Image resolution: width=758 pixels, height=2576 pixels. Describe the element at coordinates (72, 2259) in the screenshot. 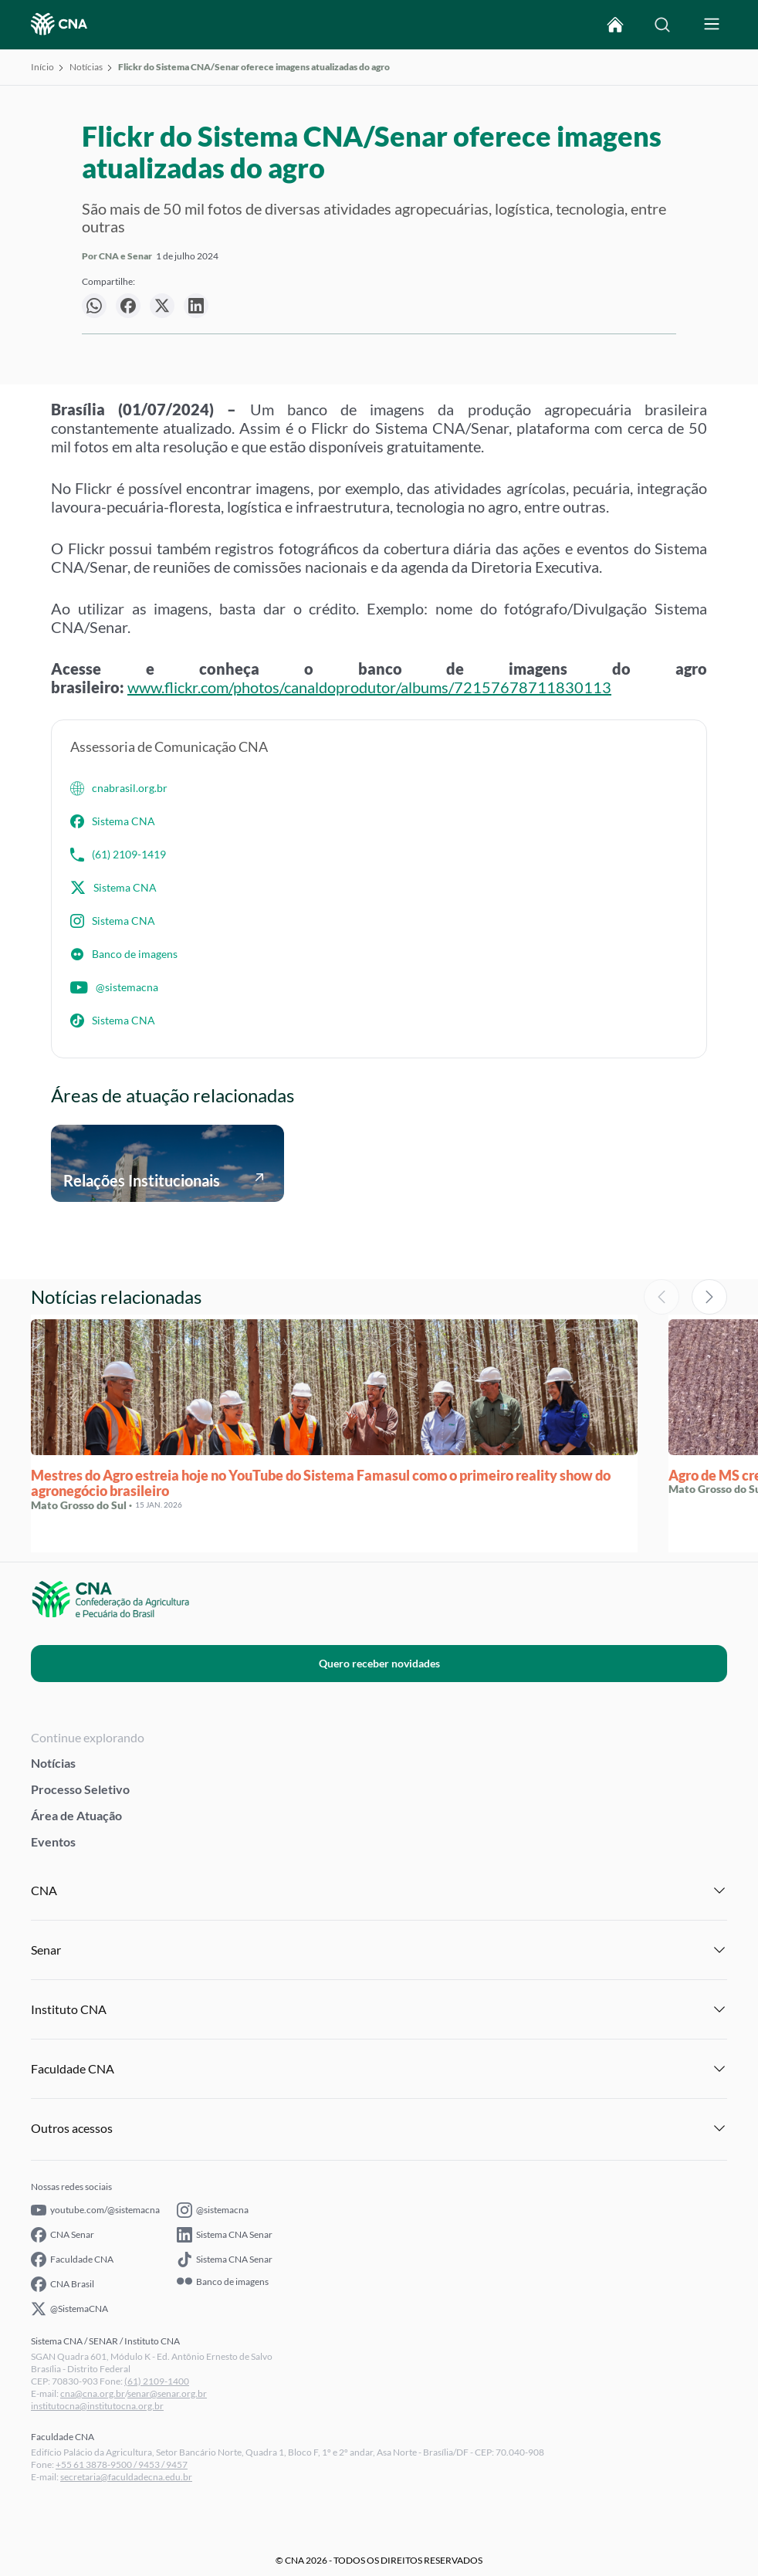

I see `Faculdade CNA` at that location.